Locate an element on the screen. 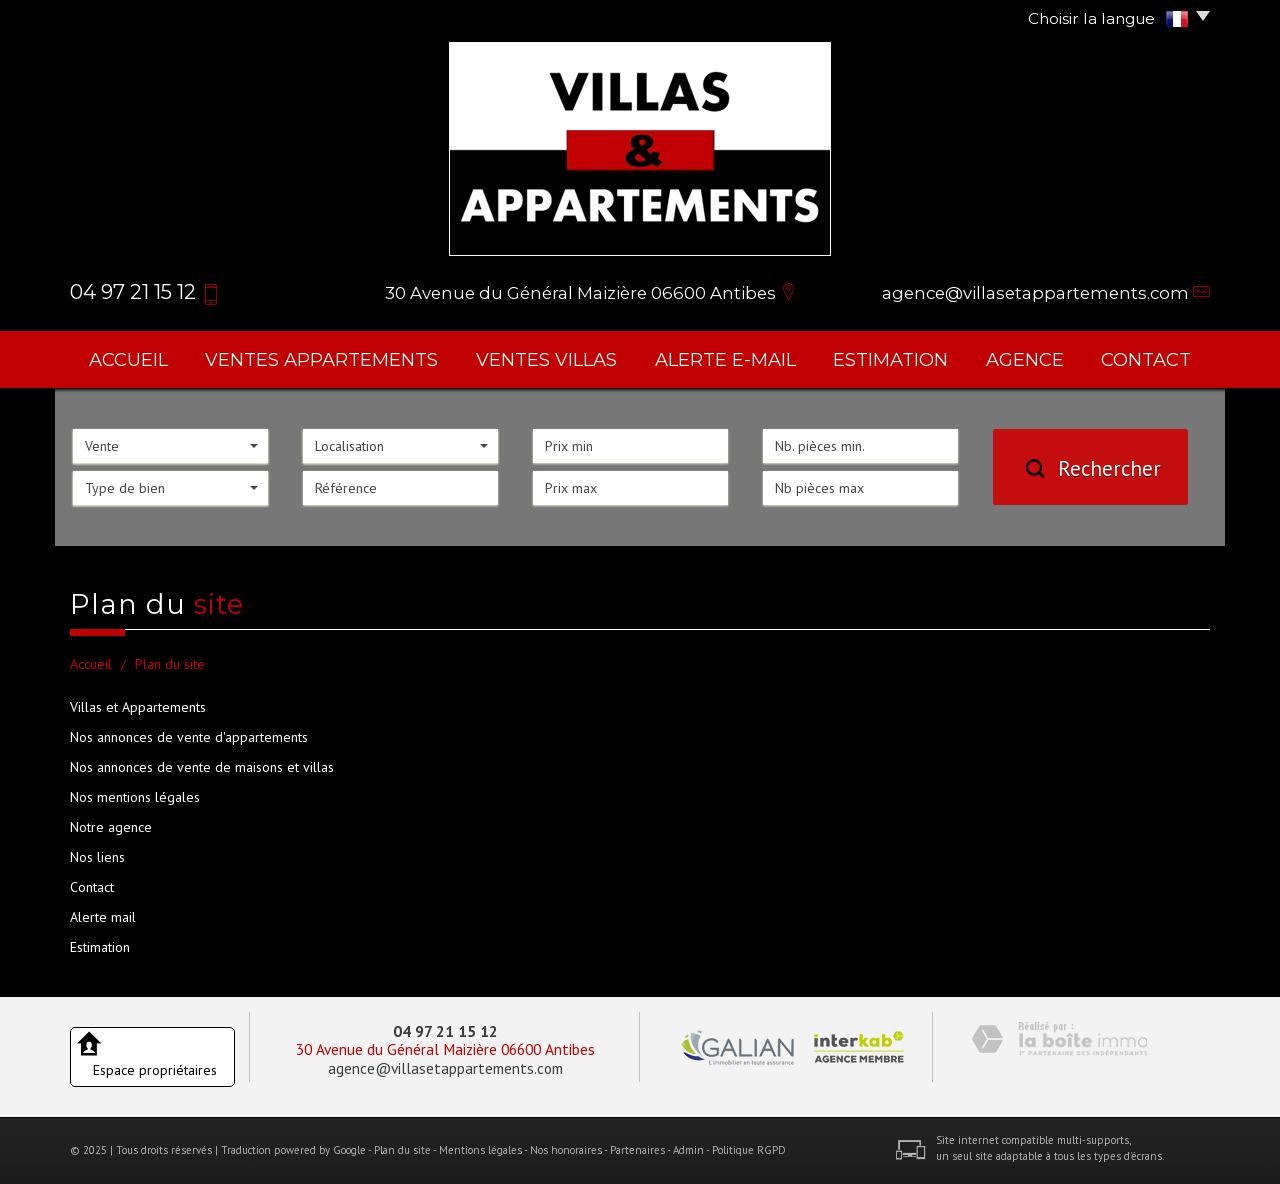 This screenshot has width=1280, height=1184. Notre agence is located at coordinates (111, 827).